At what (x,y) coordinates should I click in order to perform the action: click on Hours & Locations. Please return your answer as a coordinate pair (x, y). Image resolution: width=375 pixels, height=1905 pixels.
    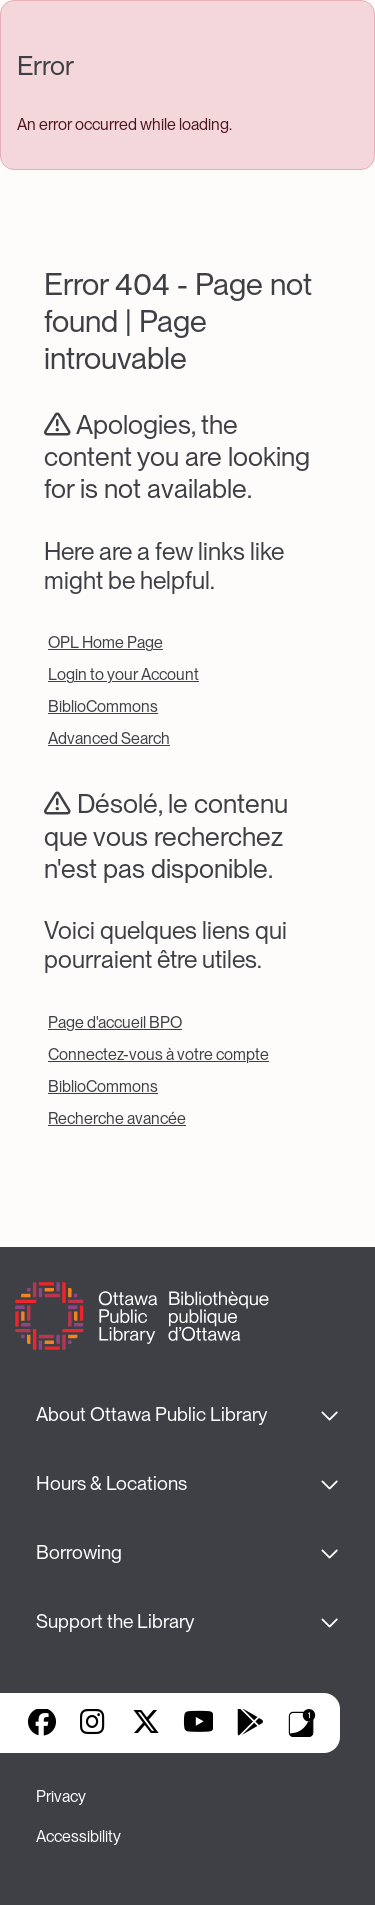
    Looking at the image, I should click on (111, 1483).